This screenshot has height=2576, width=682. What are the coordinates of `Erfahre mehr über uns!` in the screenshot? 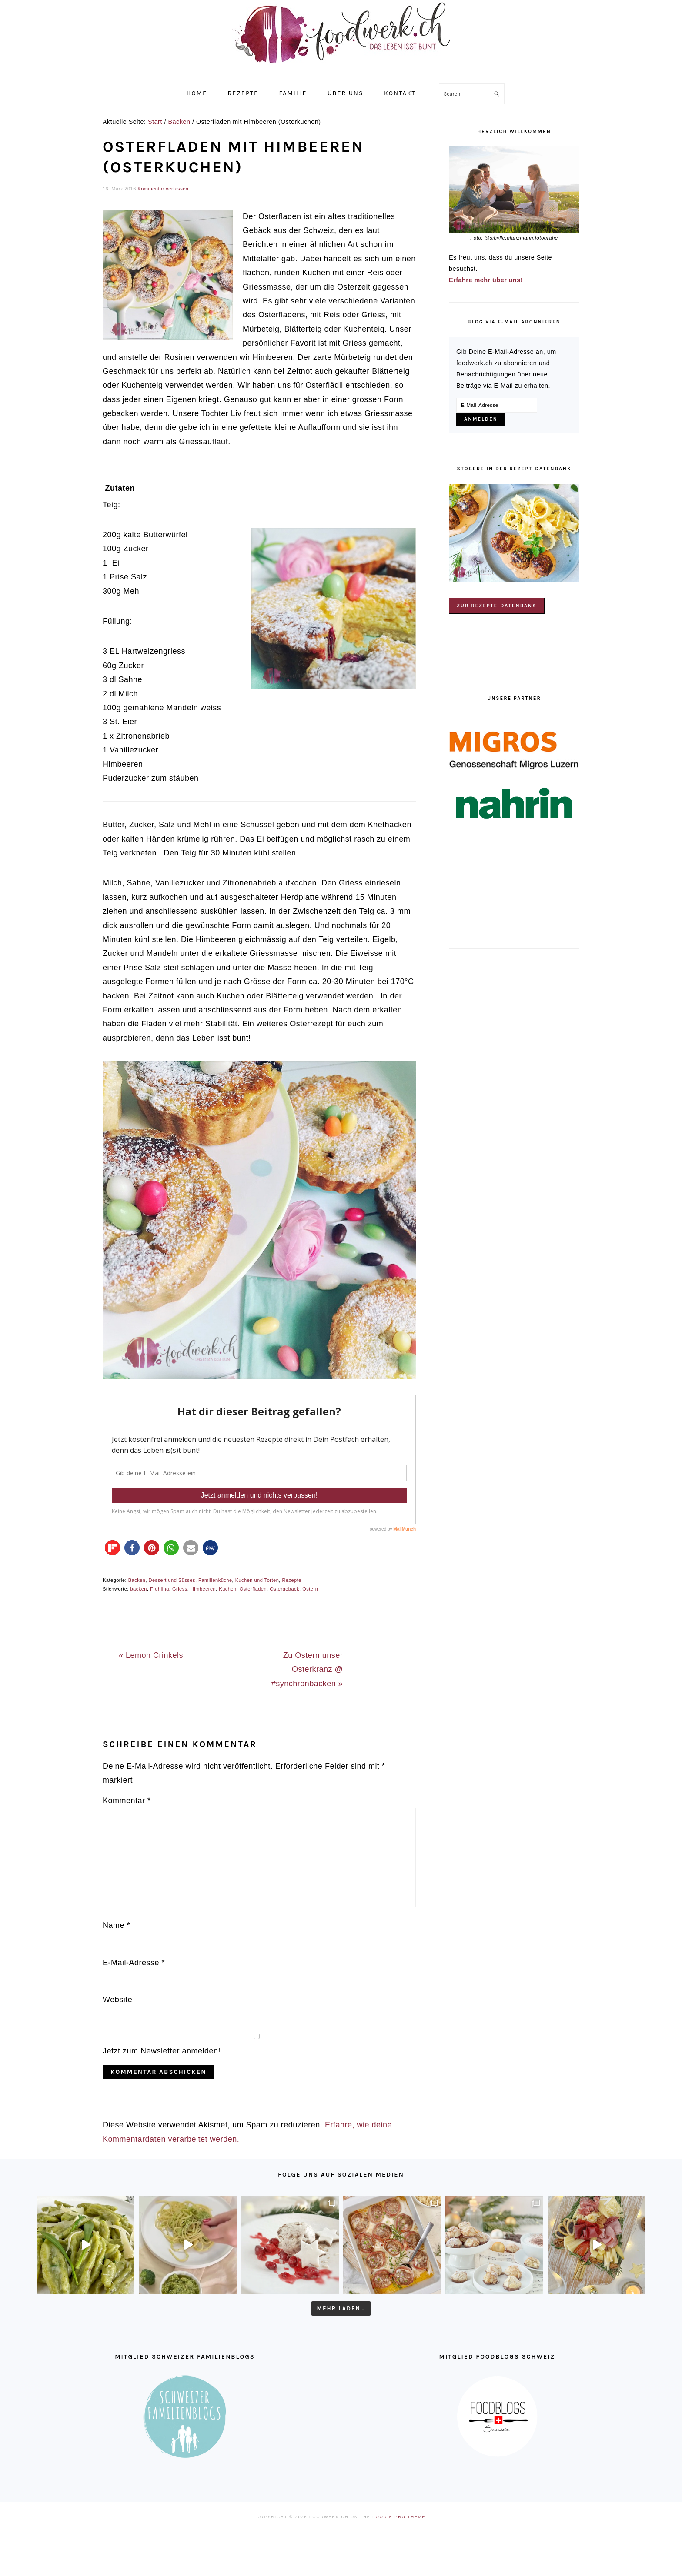 It's located at (486, 279).